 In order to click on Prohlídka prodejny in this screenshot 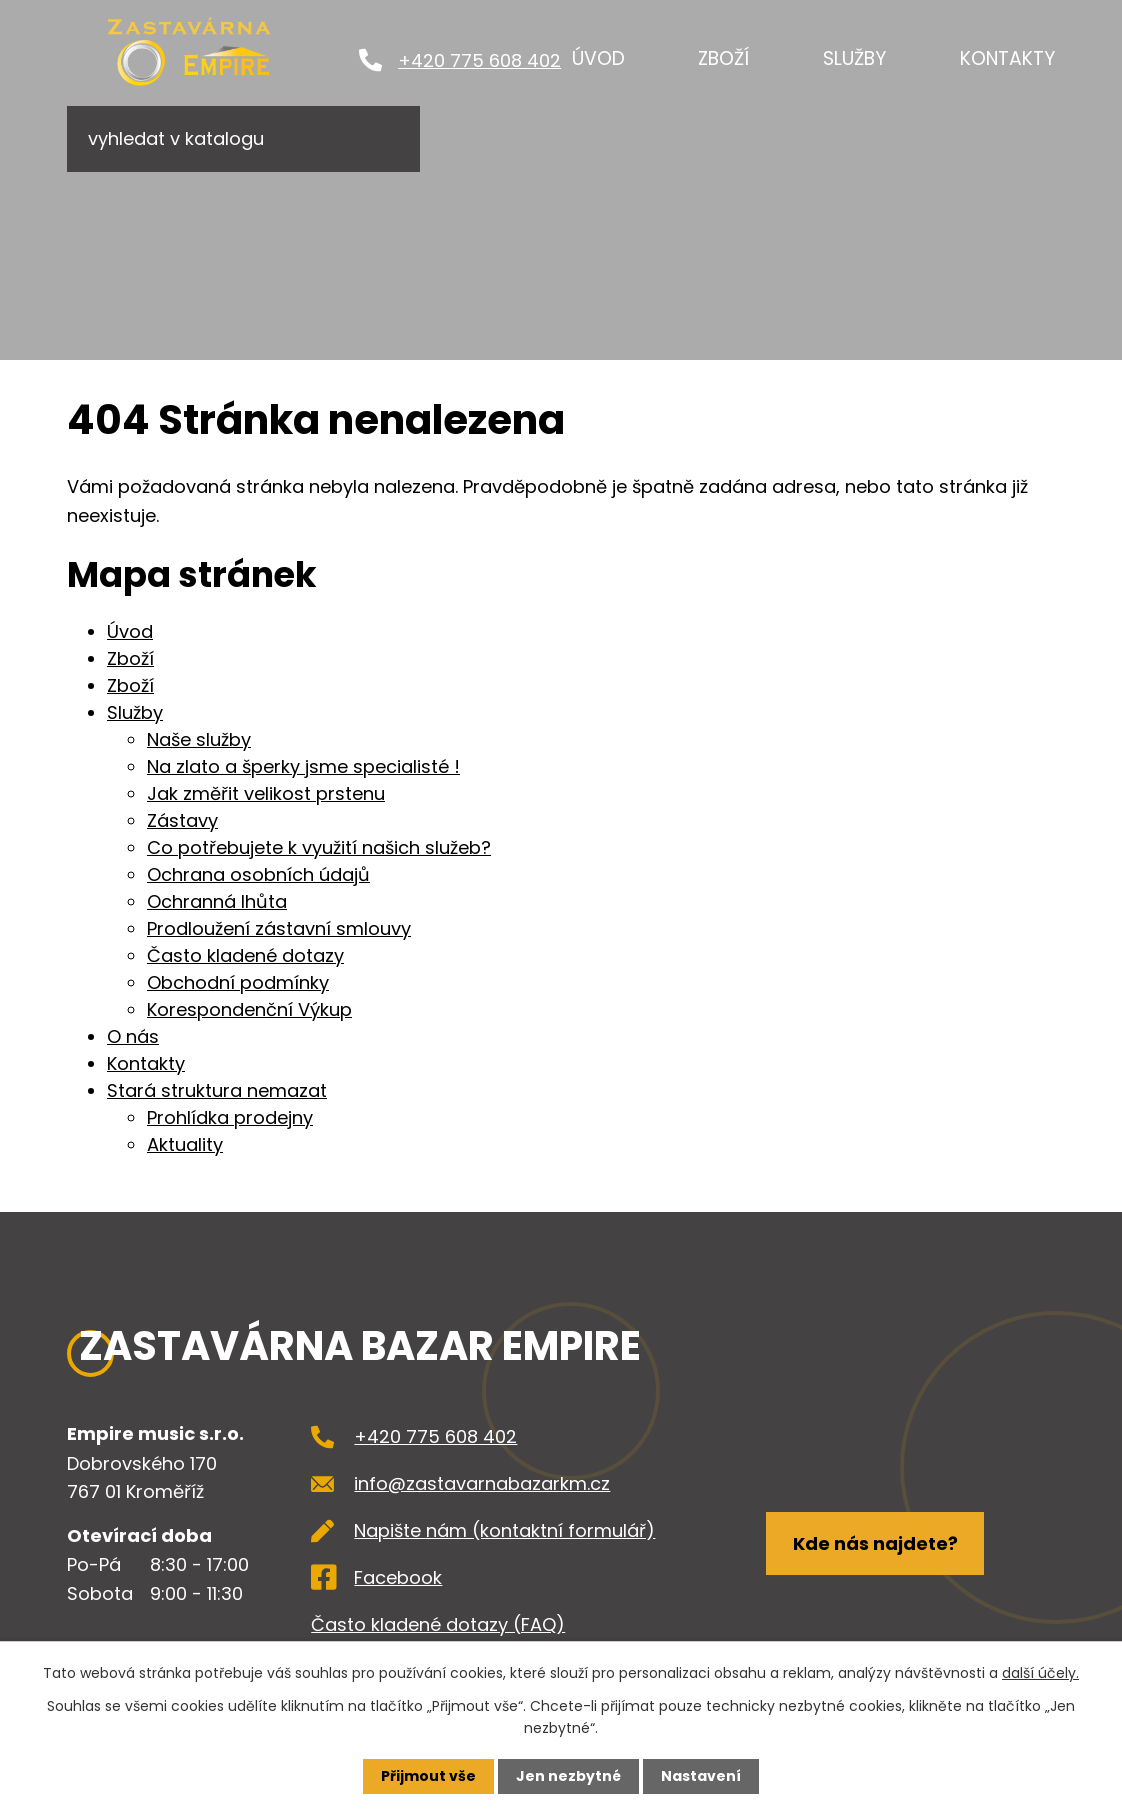, I will do `click(230, 1117)`.